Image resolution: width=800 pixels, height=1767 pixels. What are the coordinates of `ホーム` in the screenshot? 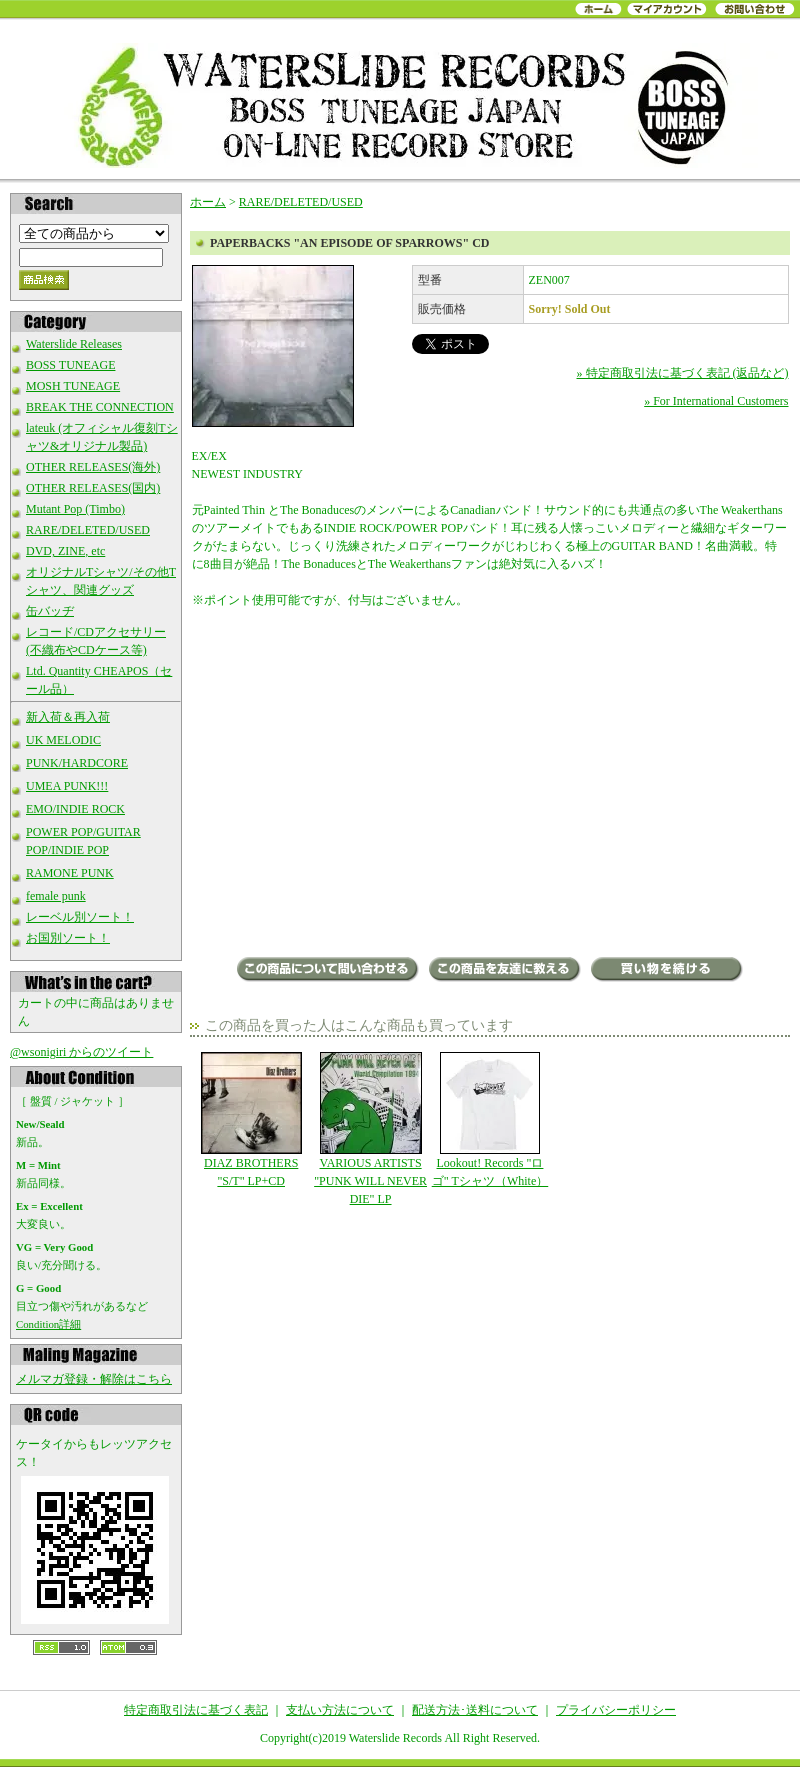 It's located at (208, 202).